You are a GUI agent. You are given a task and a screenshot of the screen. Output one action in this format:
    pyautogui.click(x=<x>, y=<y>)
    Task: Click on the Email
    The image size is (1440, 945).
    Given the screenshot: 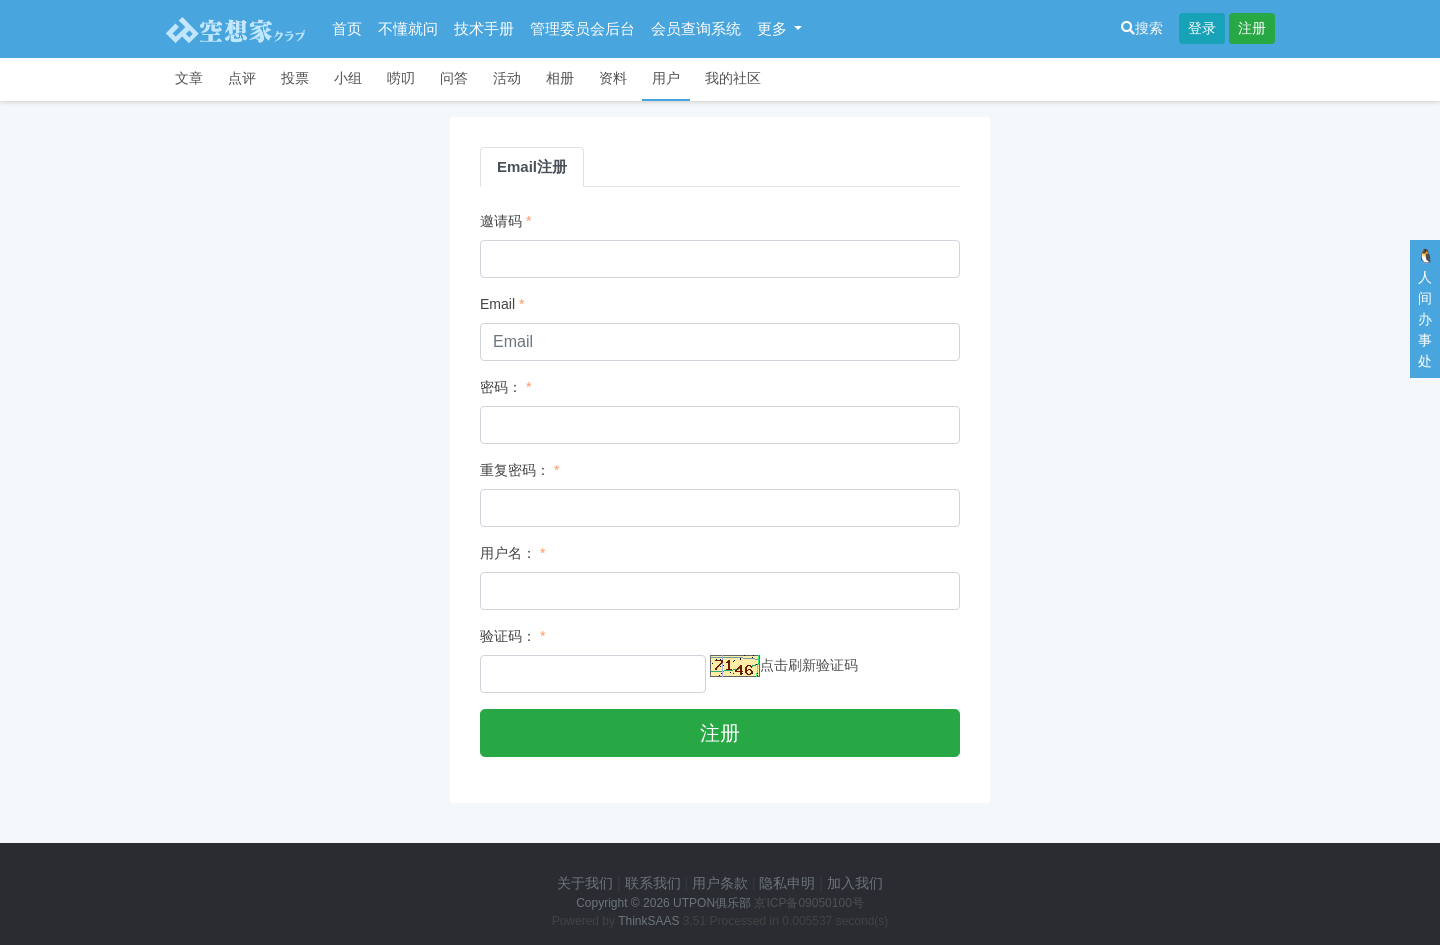 What is the action you would take?
    pyautogui.click(x=497, y=304)
    